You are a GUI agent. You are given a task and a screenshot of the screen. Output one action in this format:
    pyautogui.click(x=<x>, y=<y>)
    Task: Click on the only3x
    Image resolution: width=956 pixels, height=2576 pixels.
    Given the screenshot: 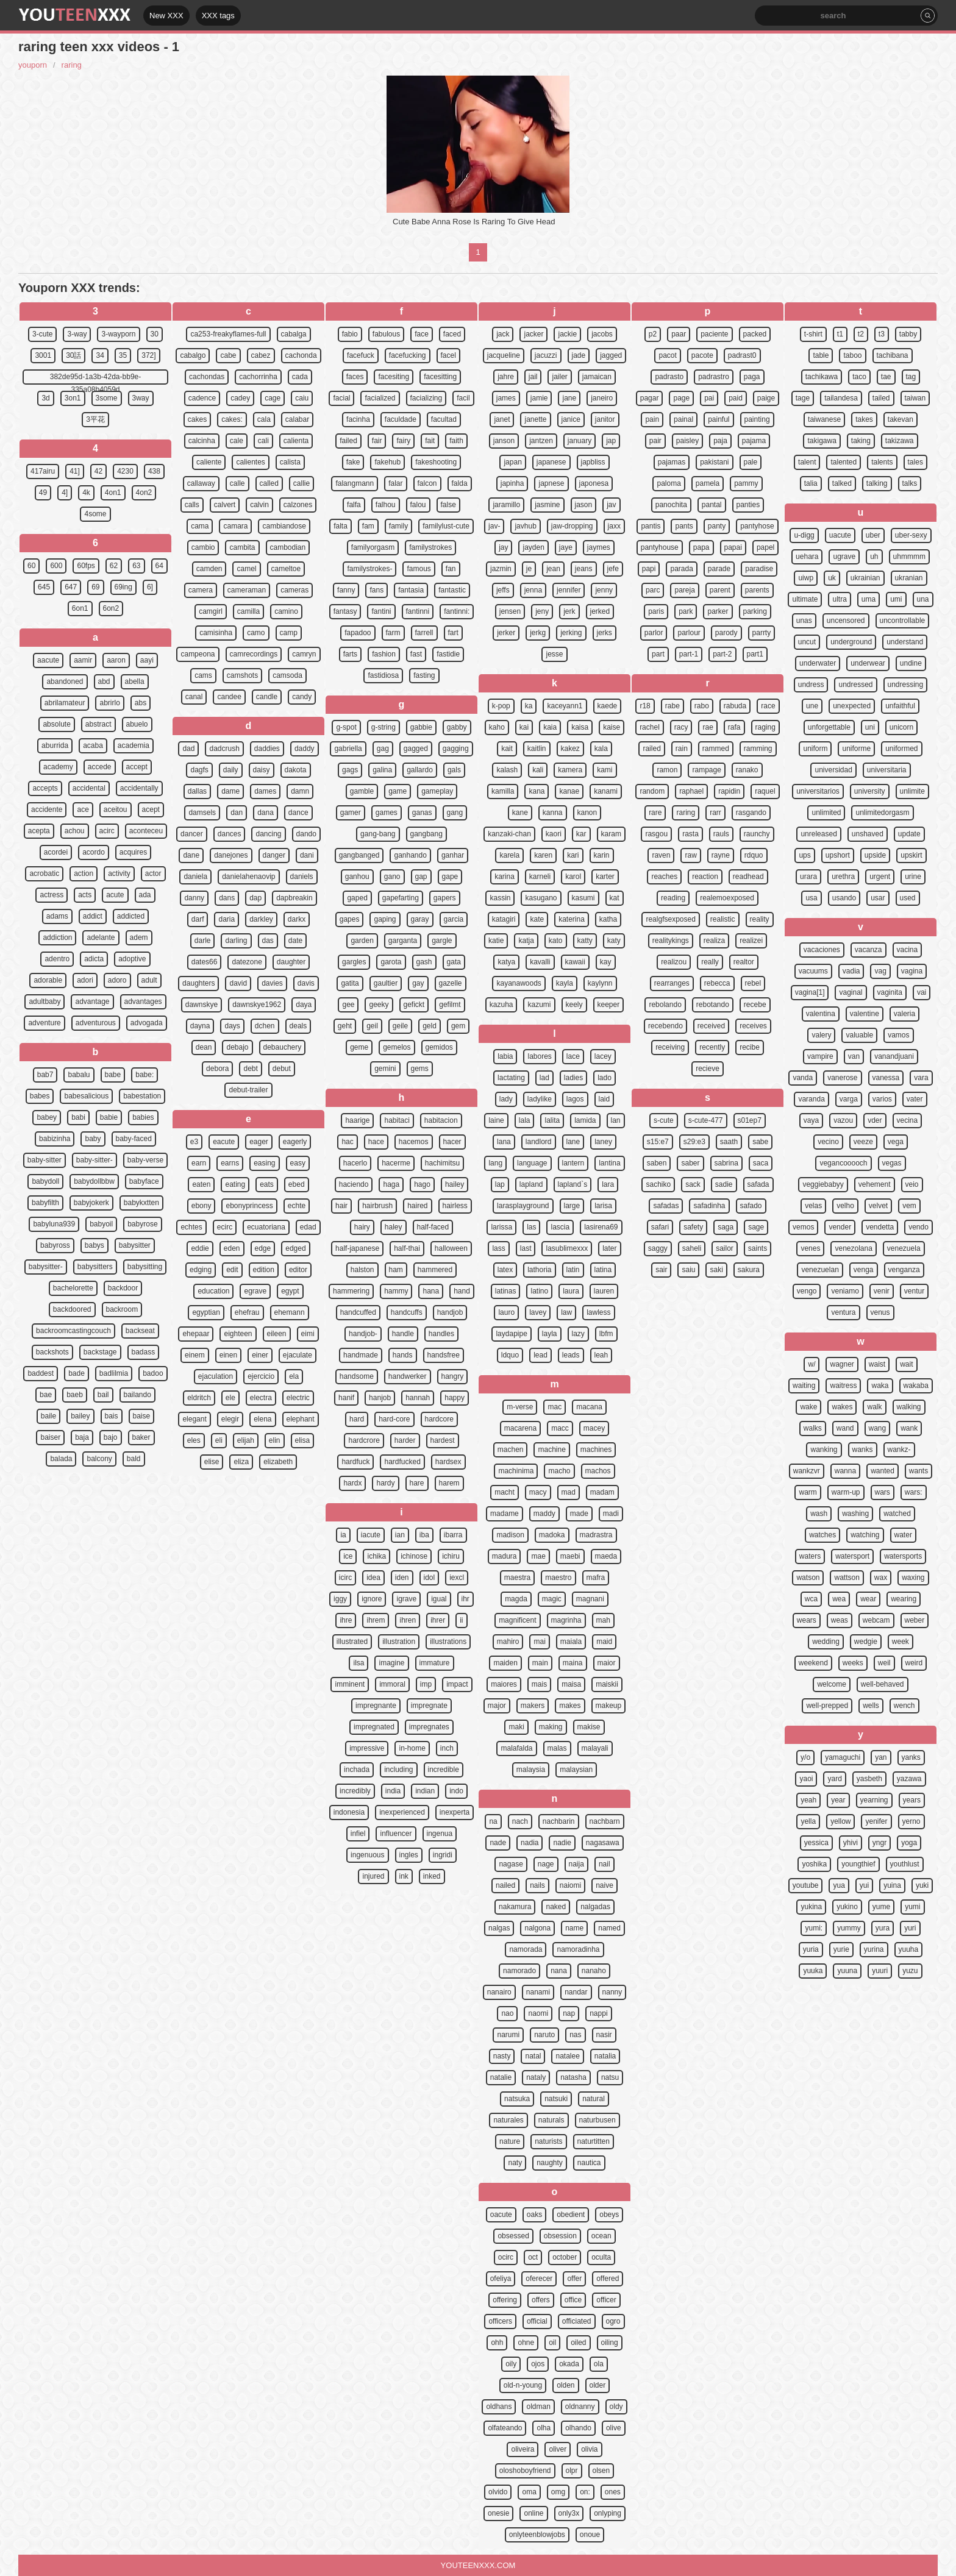 What is the action you would take?
    pyautogui.click(x=569, y=2513)
    